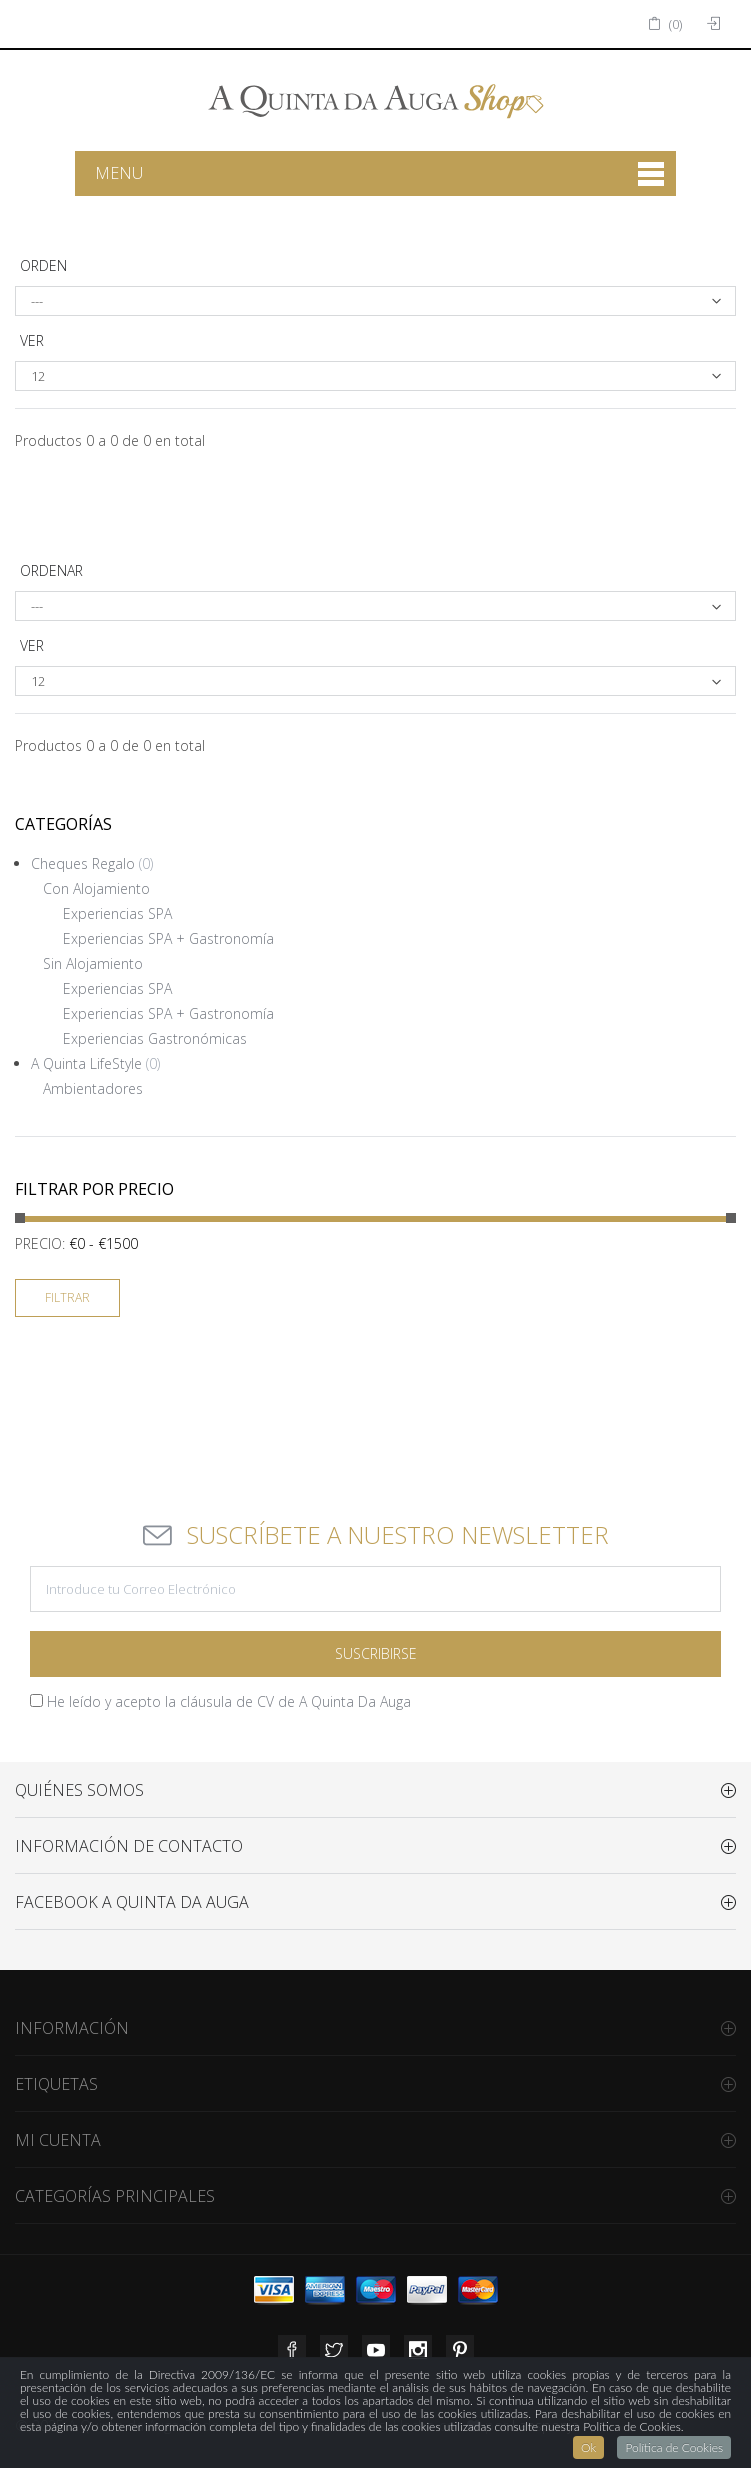 The image size is (751, 2468). What do you see at coordinates (155, 1038) in the screenshot?
I see `Experiencias Gastronómicas` at bounding box center [155, 1038].